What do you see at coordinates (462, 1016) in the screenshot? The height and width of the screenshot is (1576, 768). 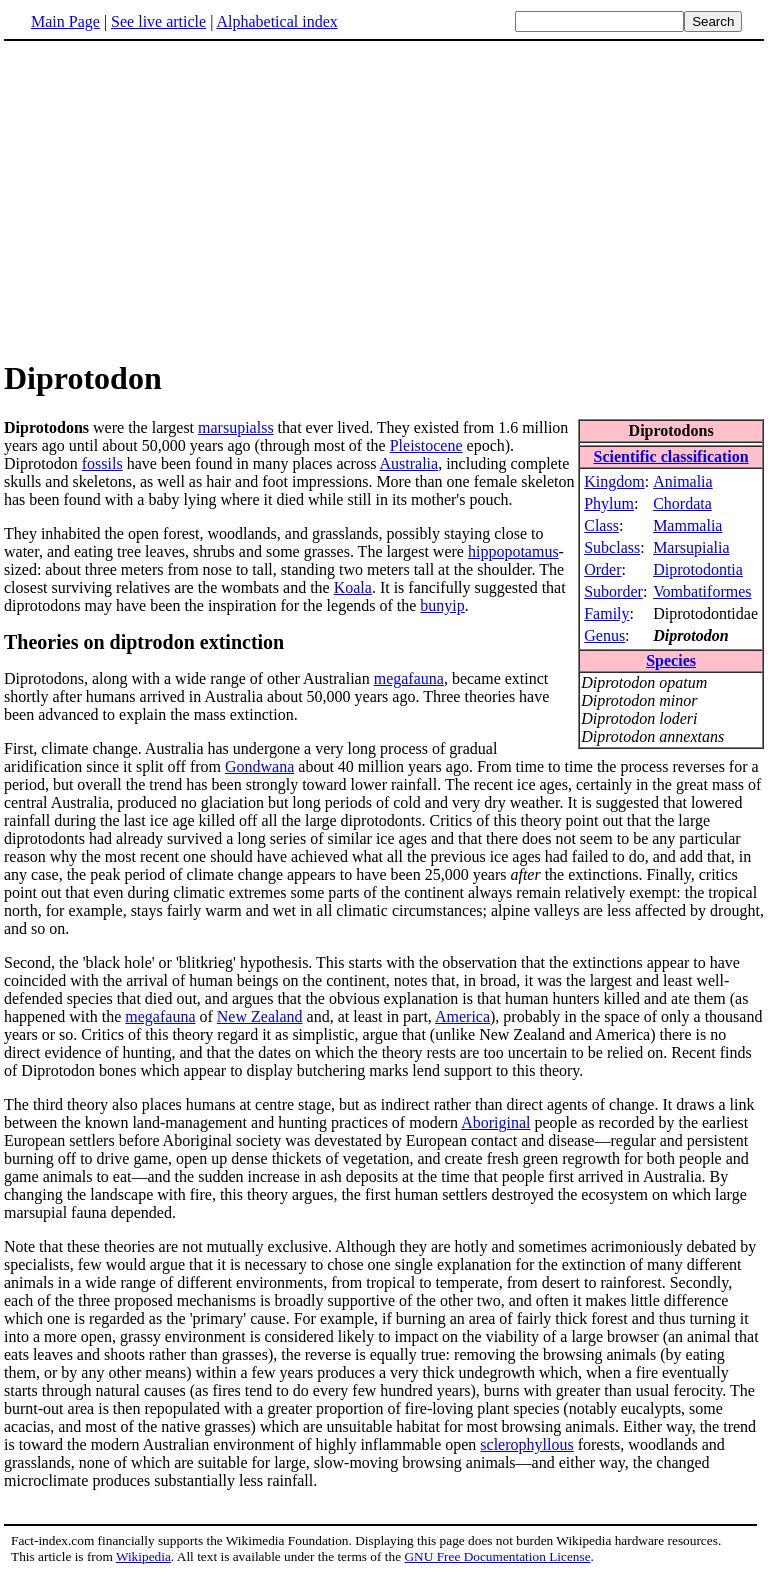 I see `America` at bounding box center [462, 1016].